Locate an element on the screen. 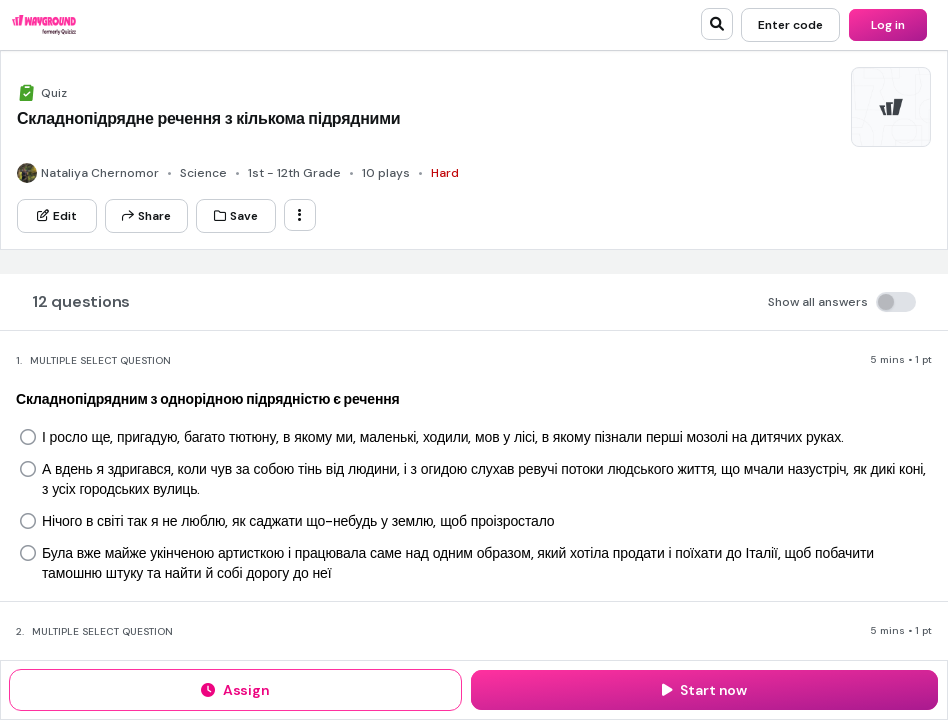 This screenshot has height=720, width=948. [Share] is located at coordinates (146, 216).